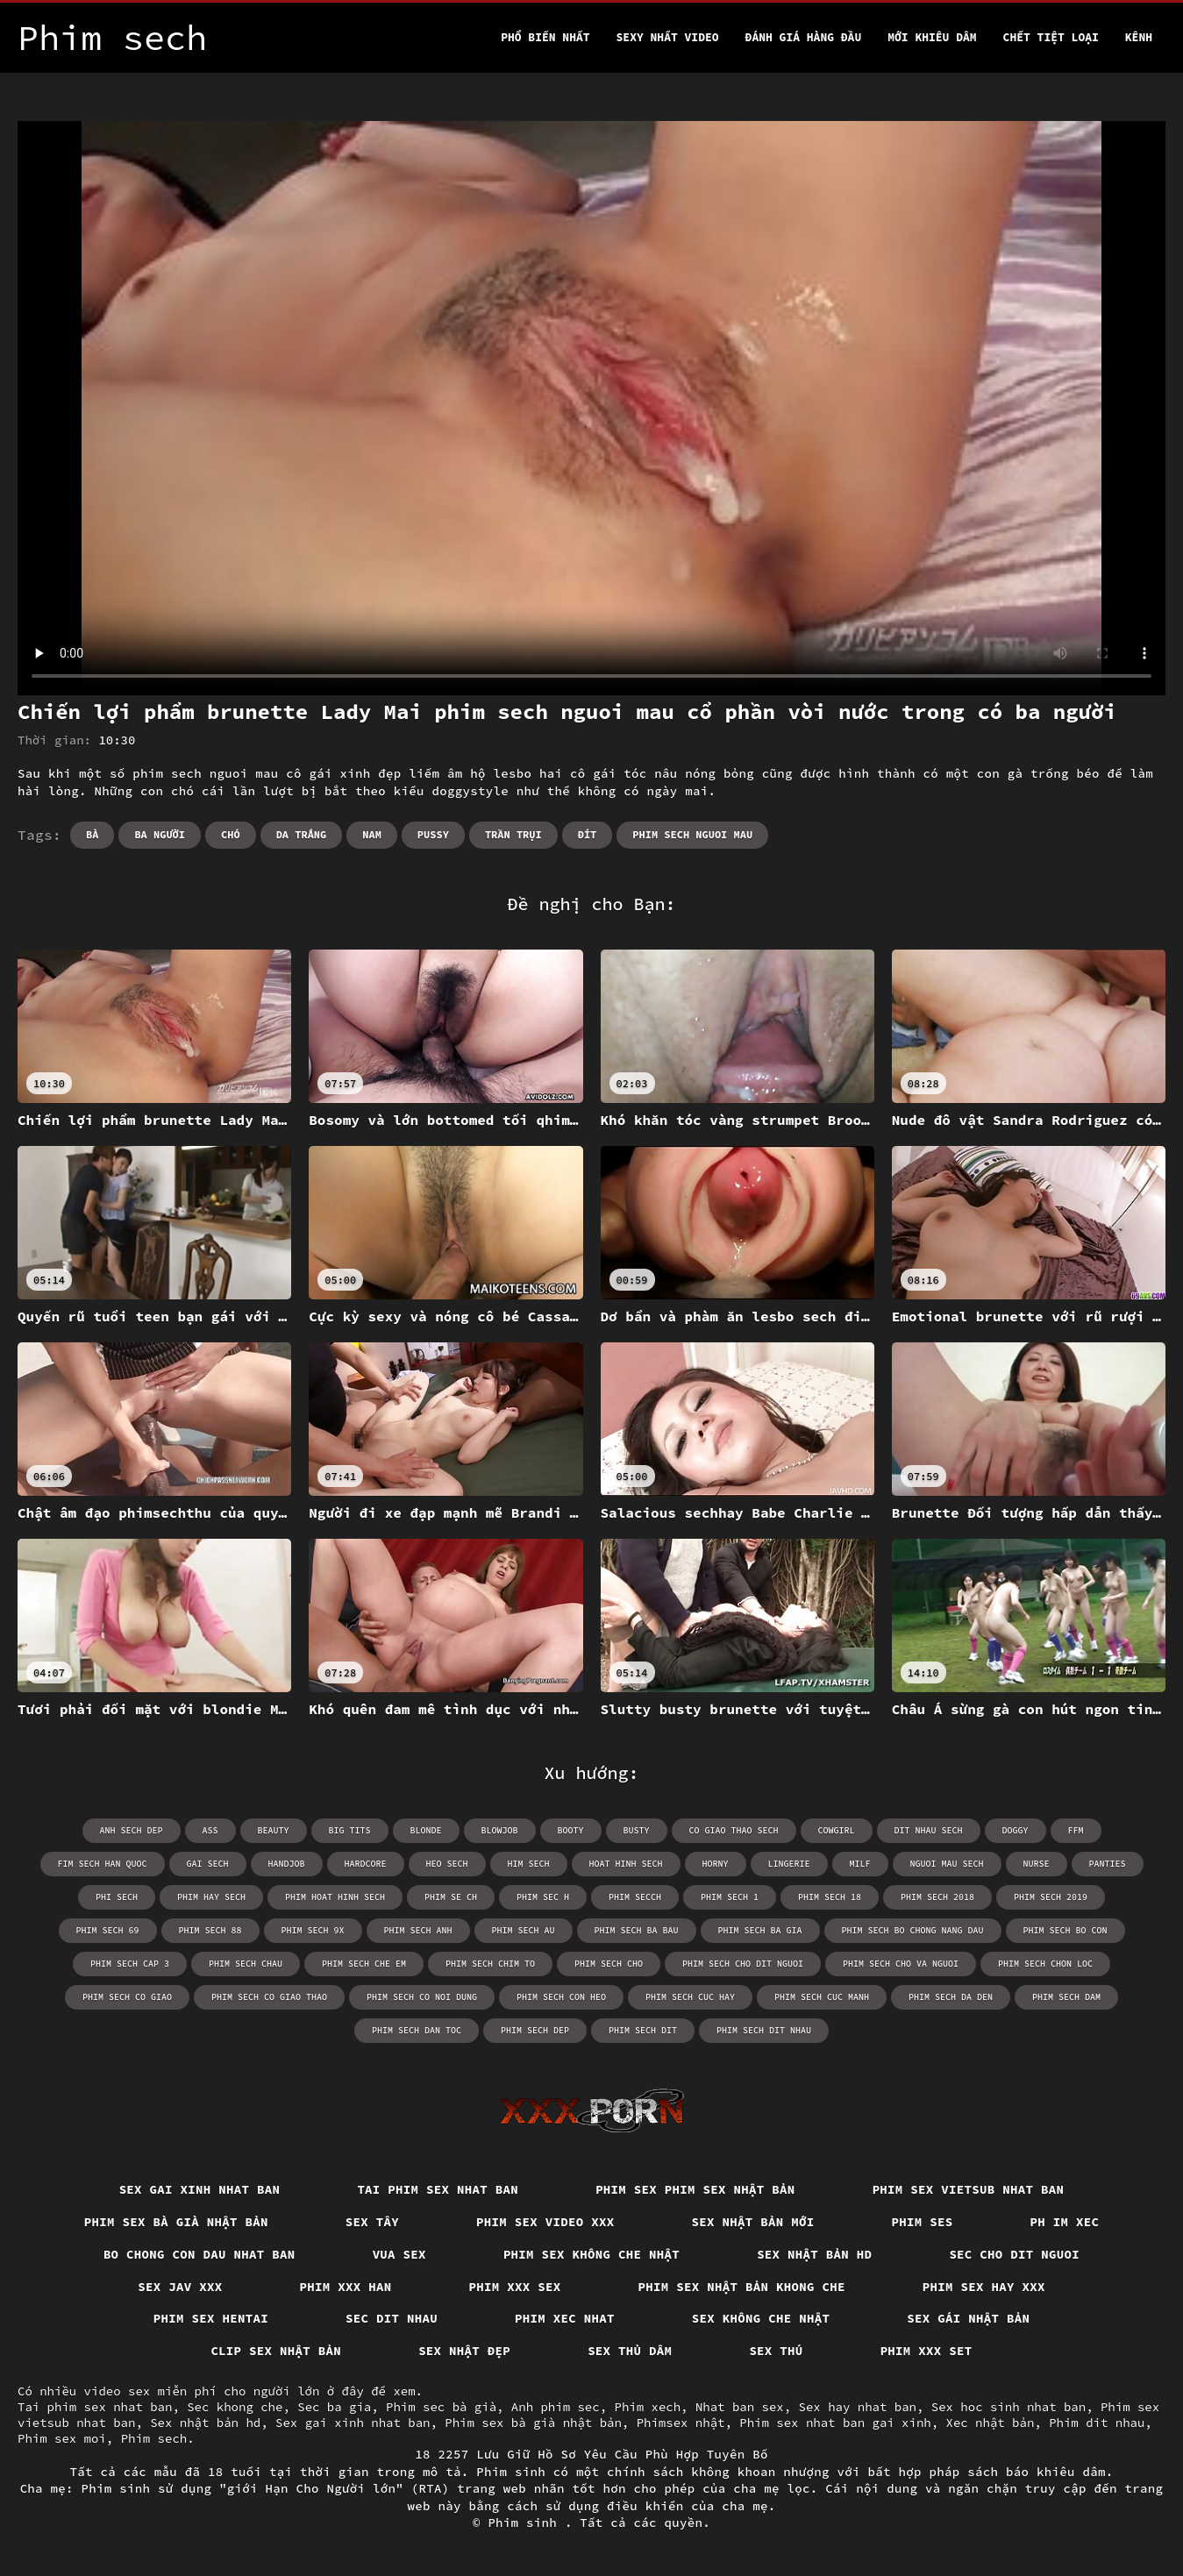  I want to click on phim sech co giao thao, so click(269, 1997).